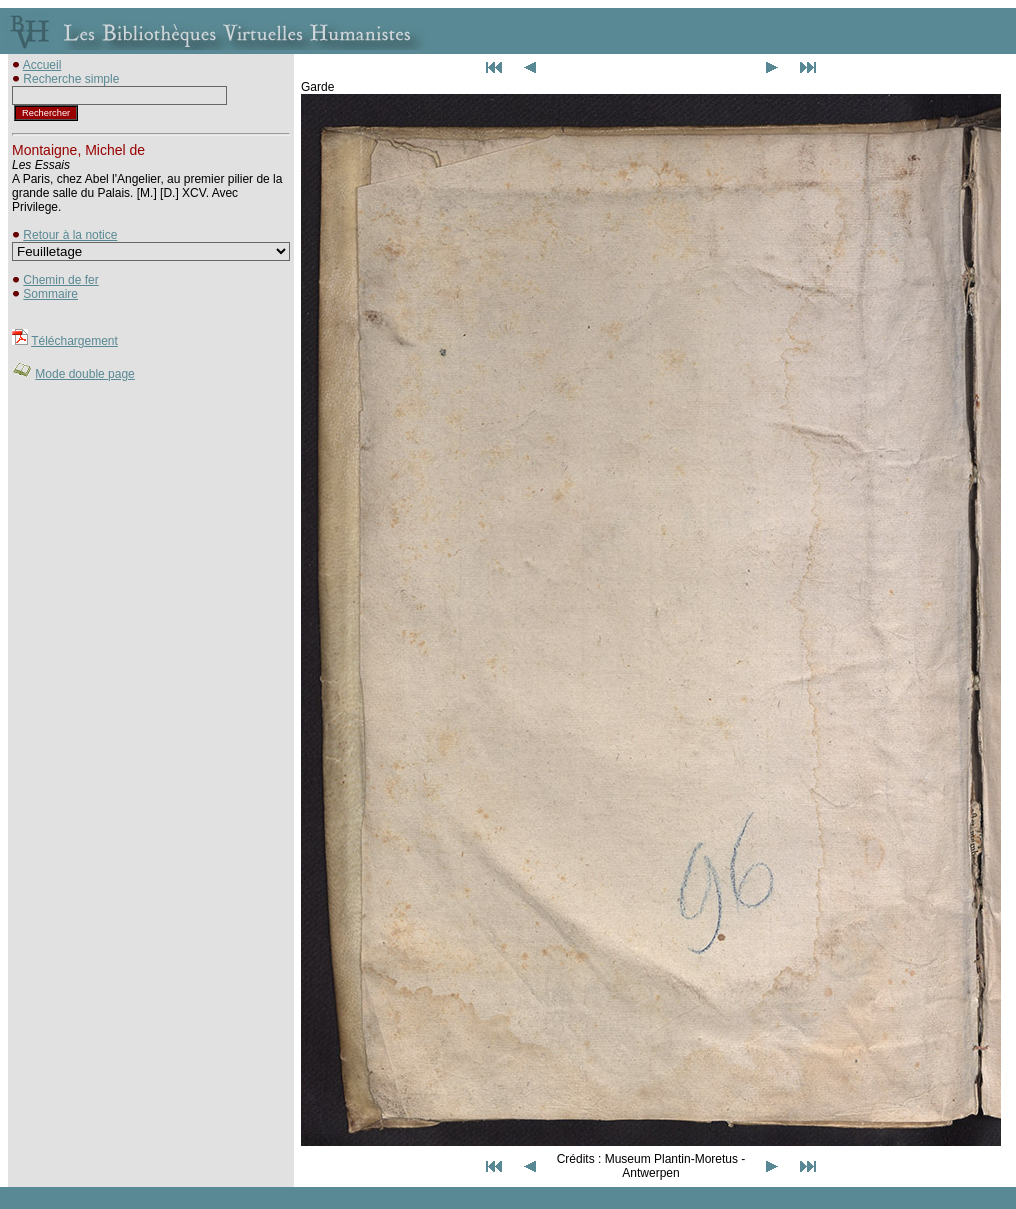 Image resolution: width=1016 pixels, height=1209 pixels. Describe the element at coordinates (70, 235) in the screenshot. I see `Retour à la notice` at that location.